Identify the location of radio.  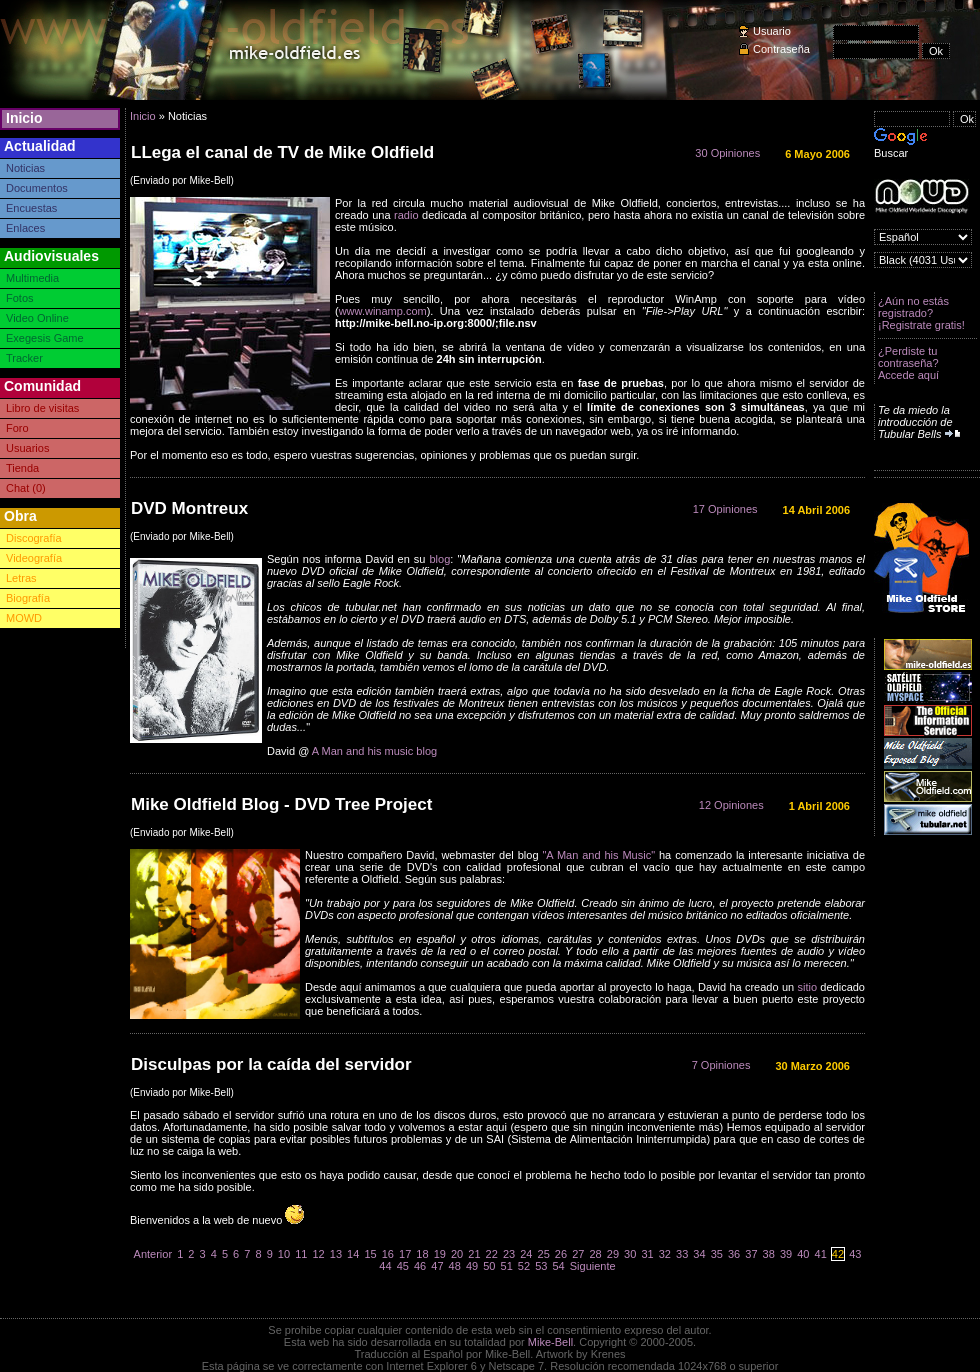
(406, 215).